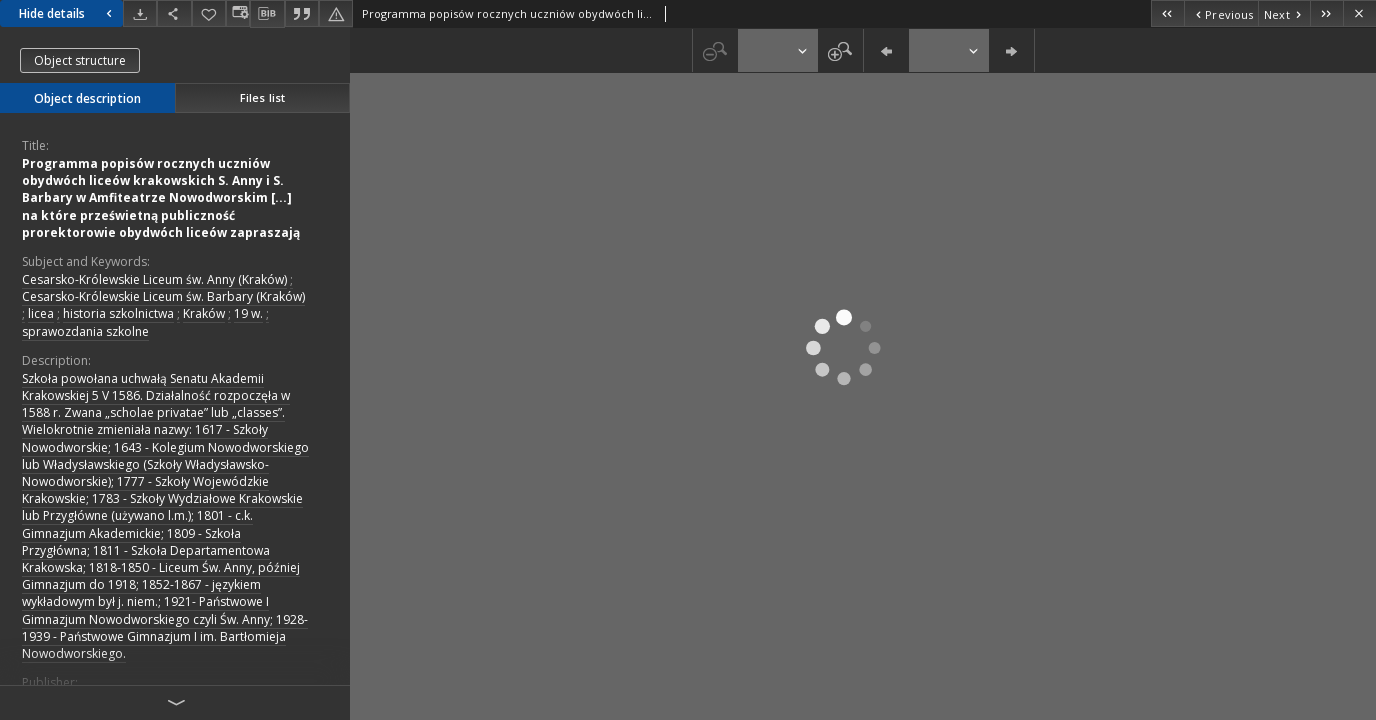 This screenshot has height=720, width=1376. Describe the element at coordinates (1284, 13) in the screenshot. I see `[Next object on the list]` at that location.